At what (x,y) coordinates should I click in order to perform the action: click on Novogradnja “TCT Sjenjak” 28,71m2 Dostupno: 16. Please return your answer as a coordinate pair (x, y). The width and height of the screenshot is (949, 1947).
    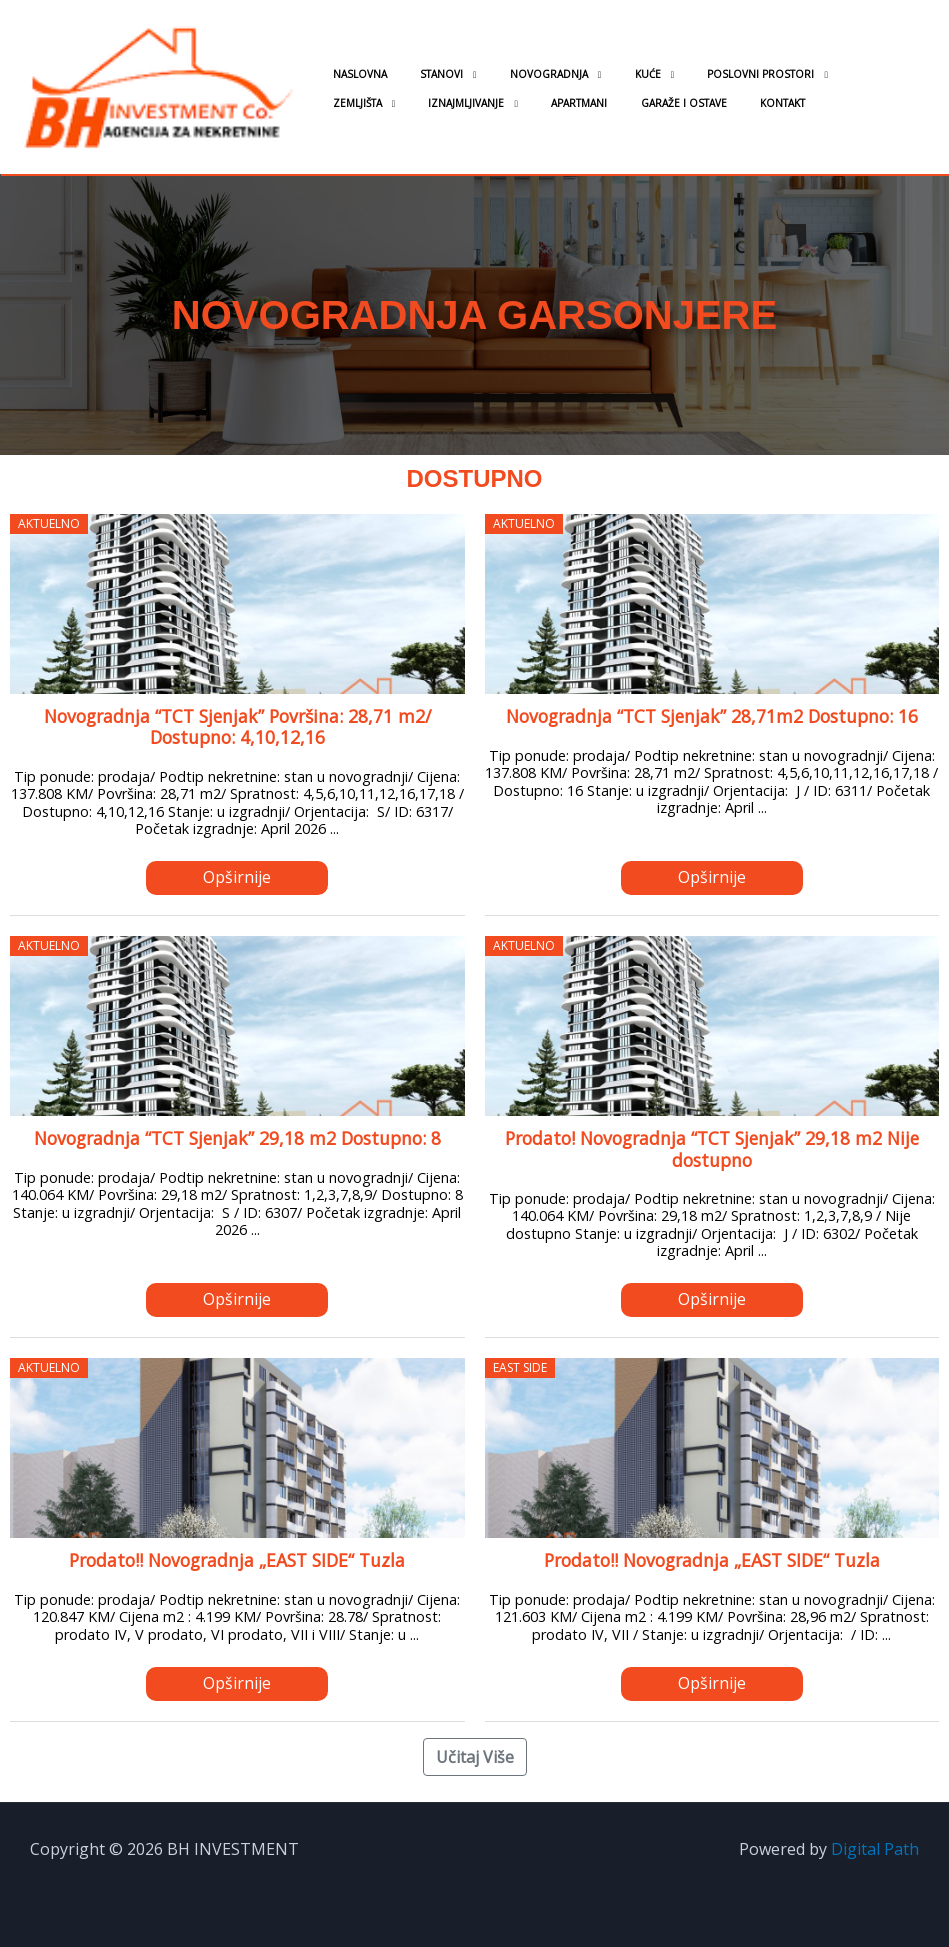
    Looking at the image, I should click on (712, 716).